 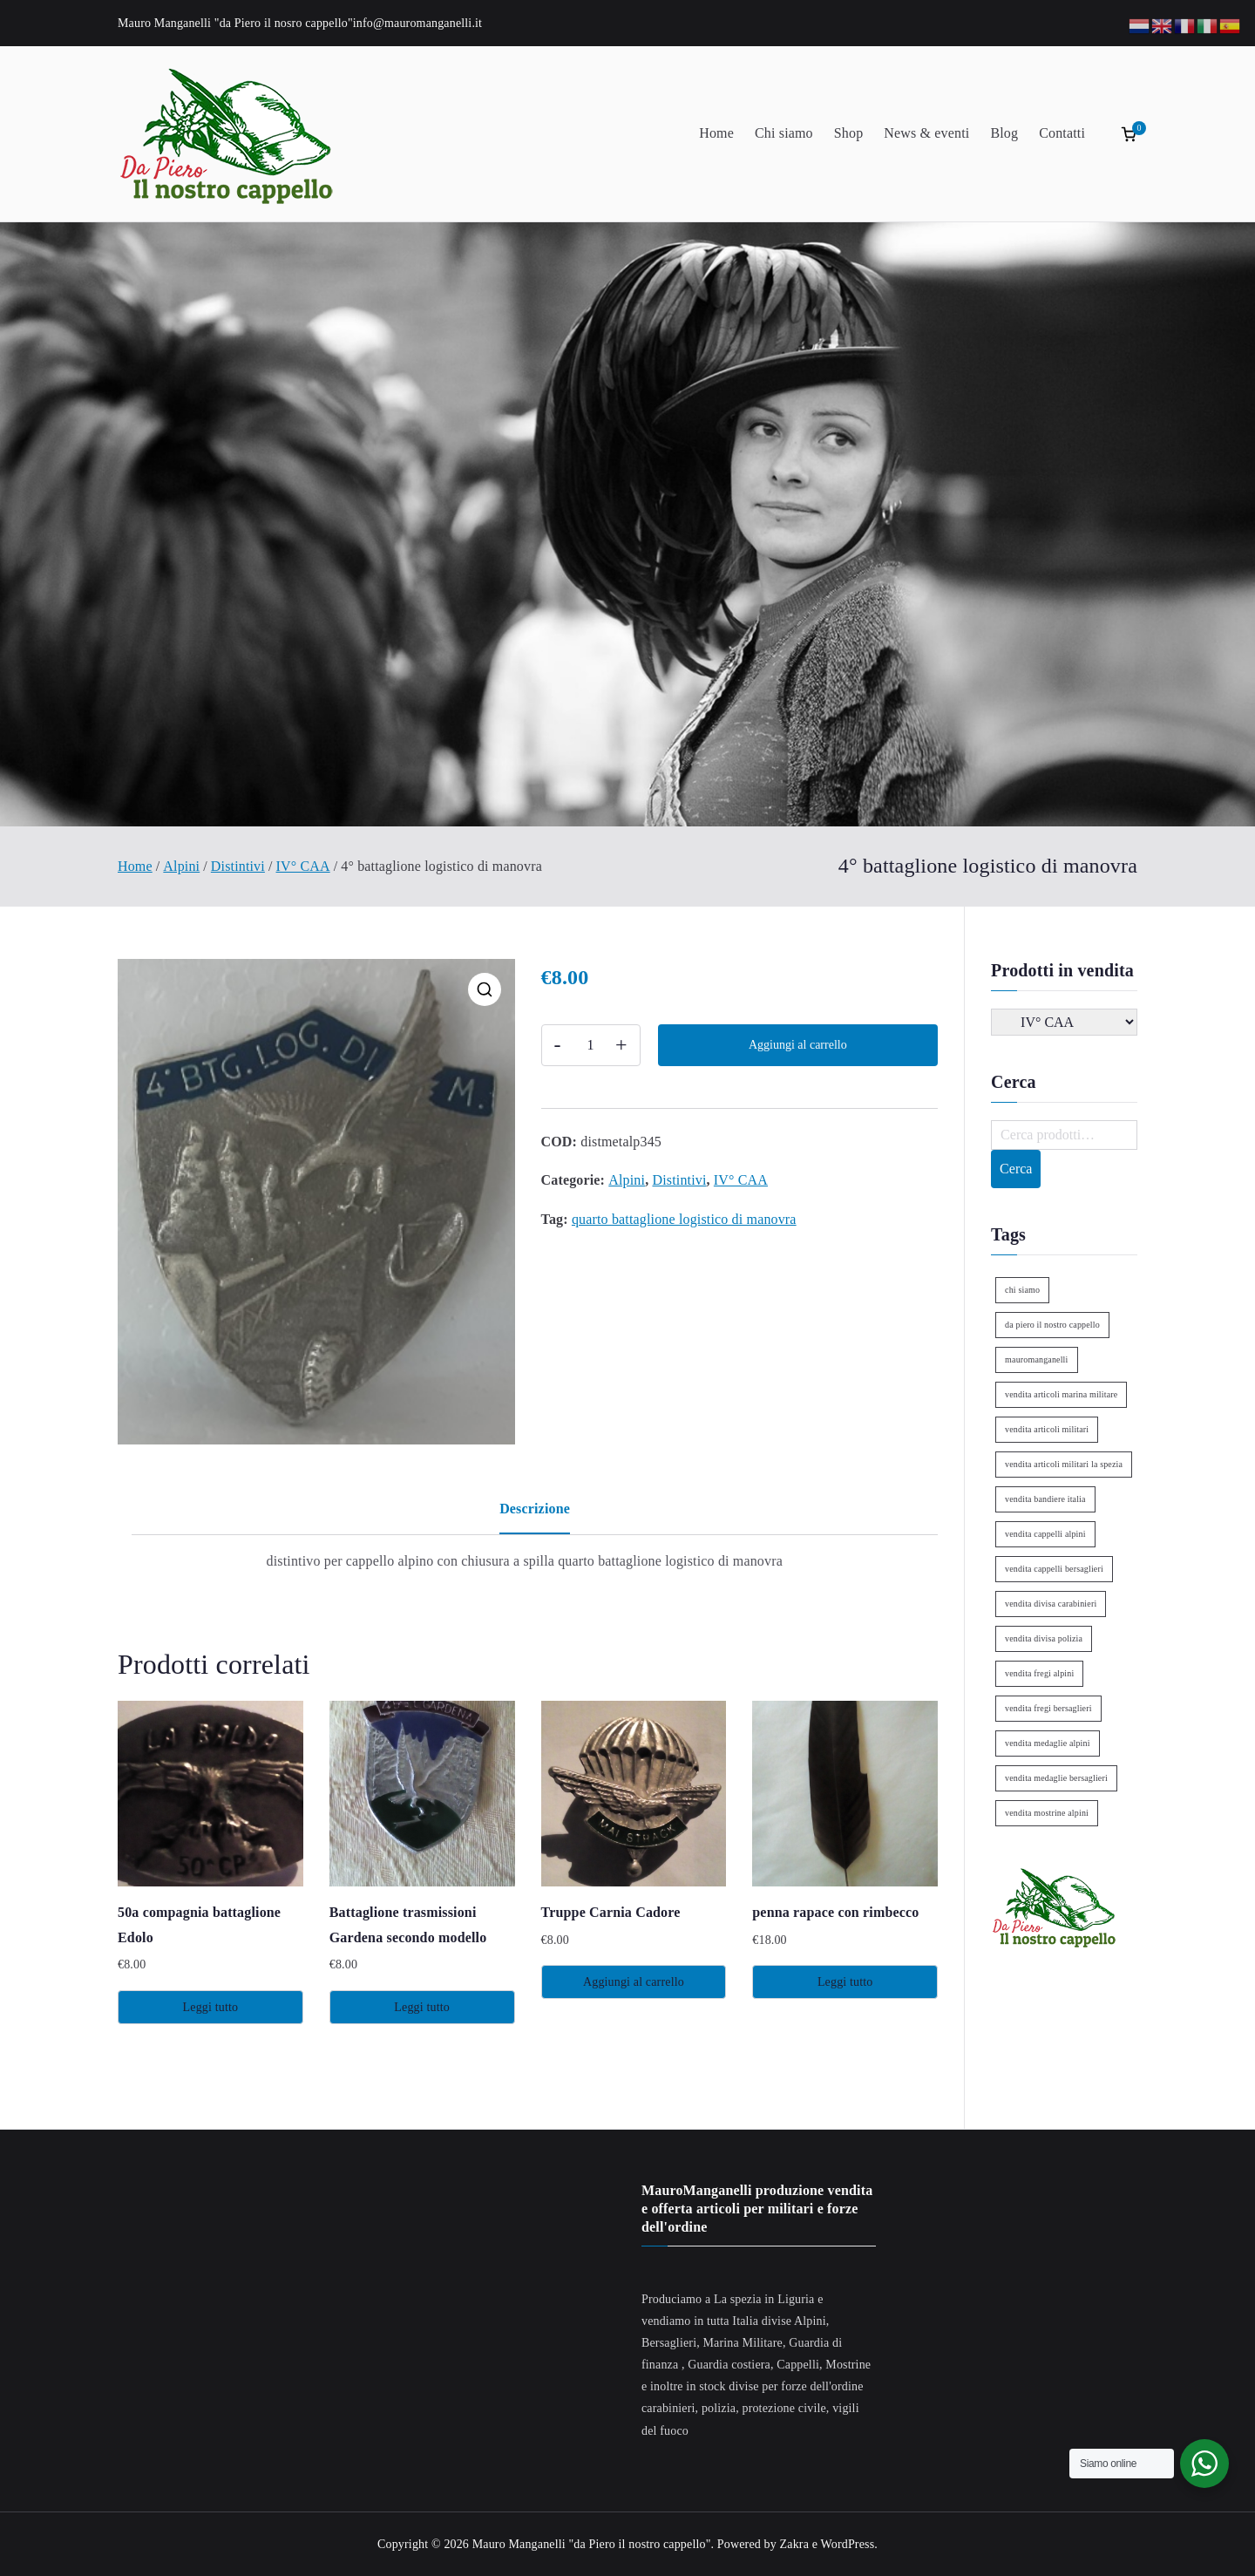 I want to click on vendita medaglie bersaglieri [vendita medaglie bersaglieri (1 elemento)], so click(x=1056, y=1778).